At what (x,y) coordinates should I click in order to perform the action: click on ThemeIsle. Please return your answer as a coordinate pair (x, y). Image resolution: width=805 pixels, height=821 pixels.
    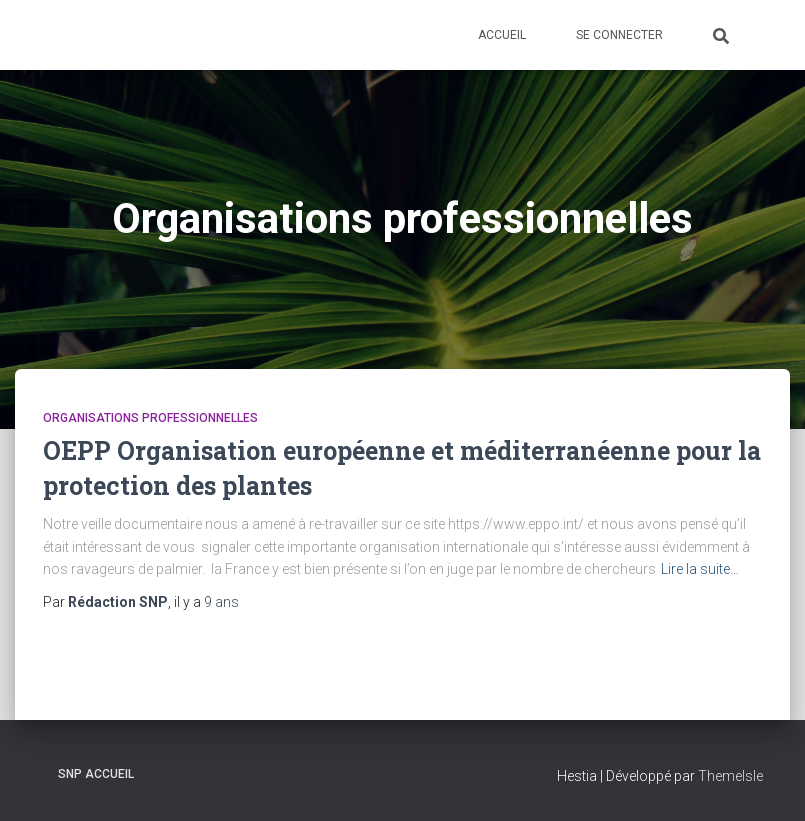
    Looking at the image, I should click on (730, 776).